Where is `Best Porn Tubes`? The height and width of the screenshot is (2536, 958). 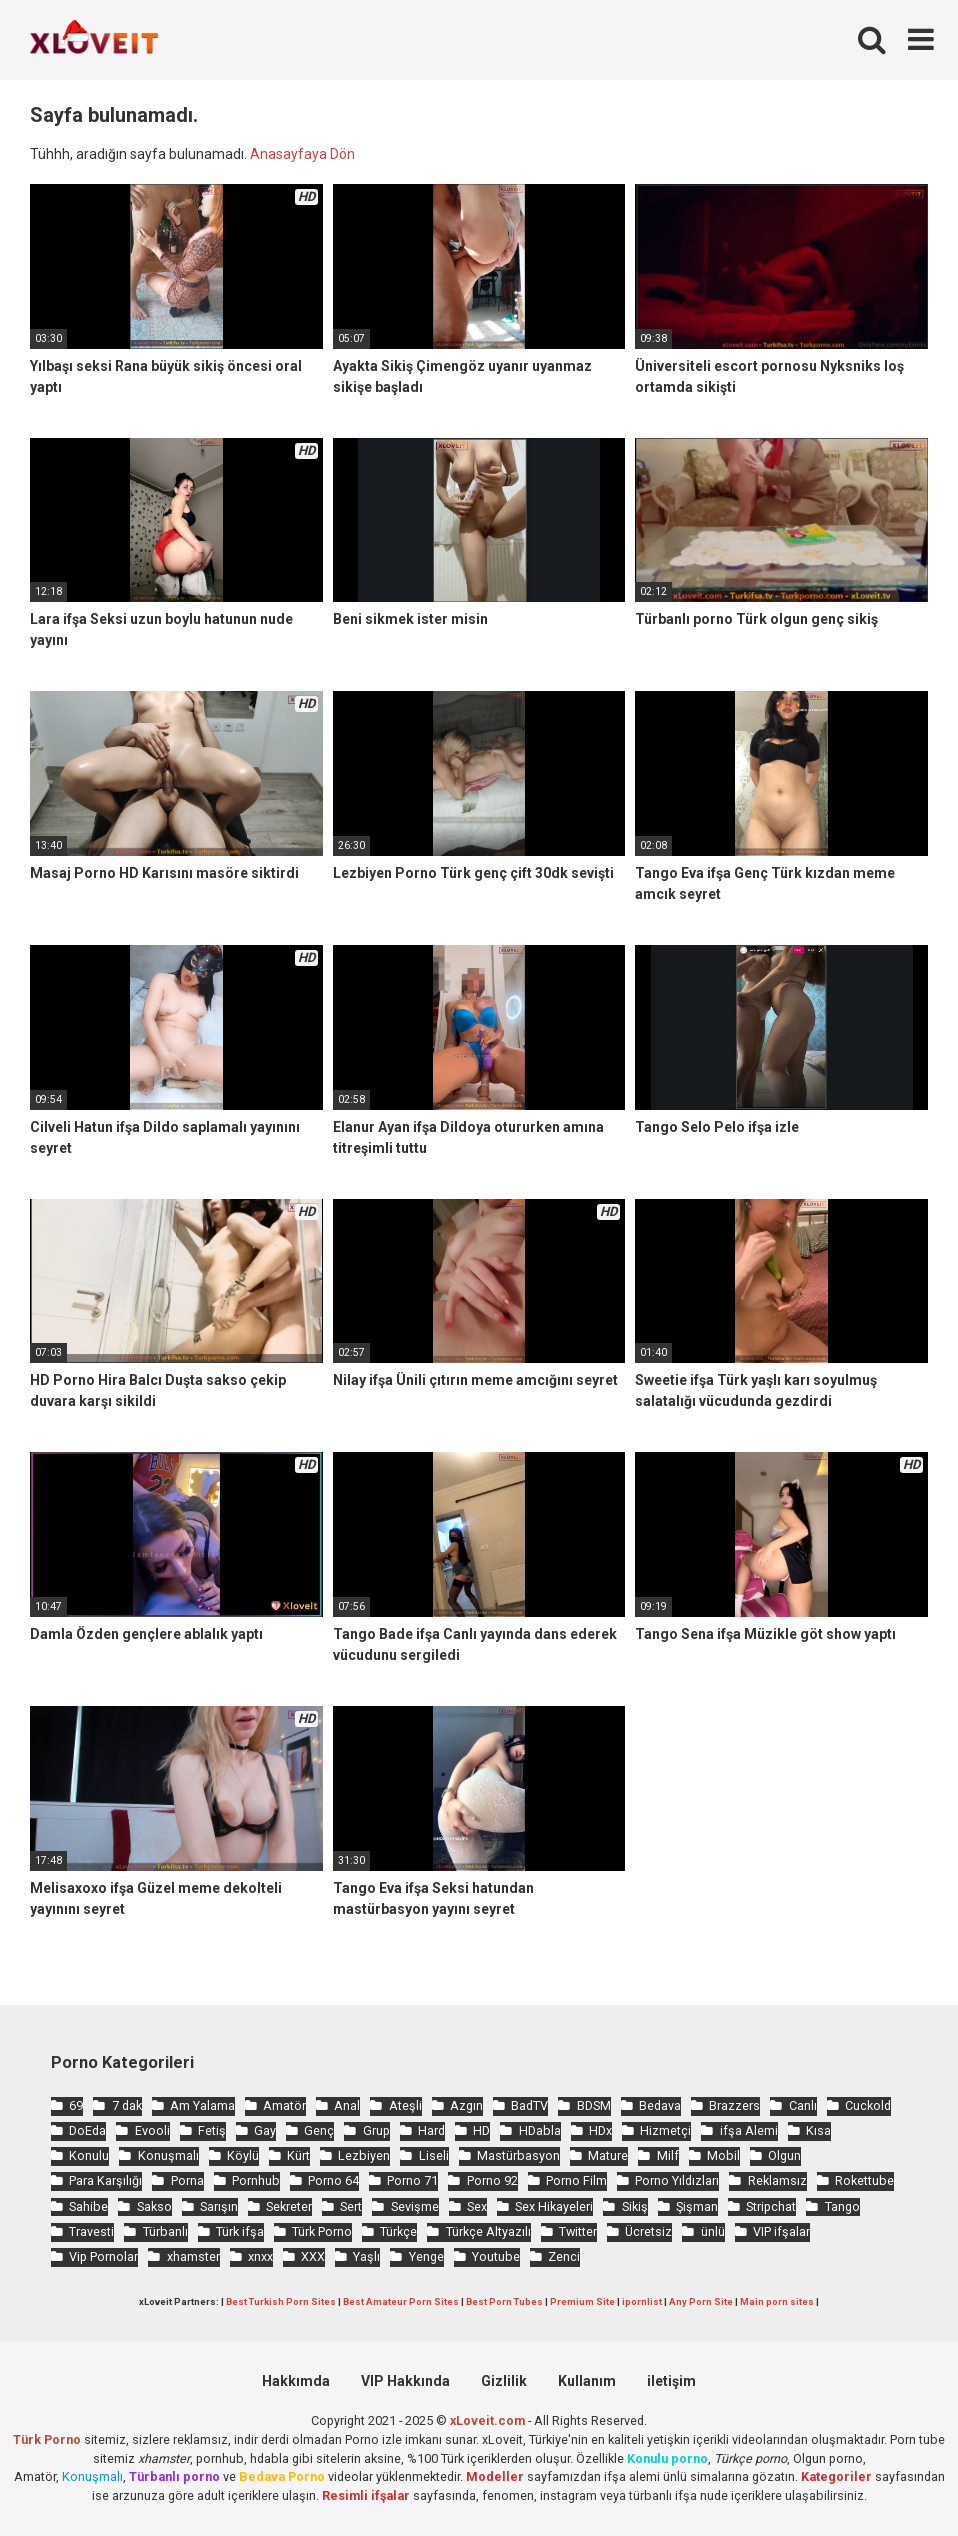 Best Porn Tubes is located at coordinates (504, 2301).